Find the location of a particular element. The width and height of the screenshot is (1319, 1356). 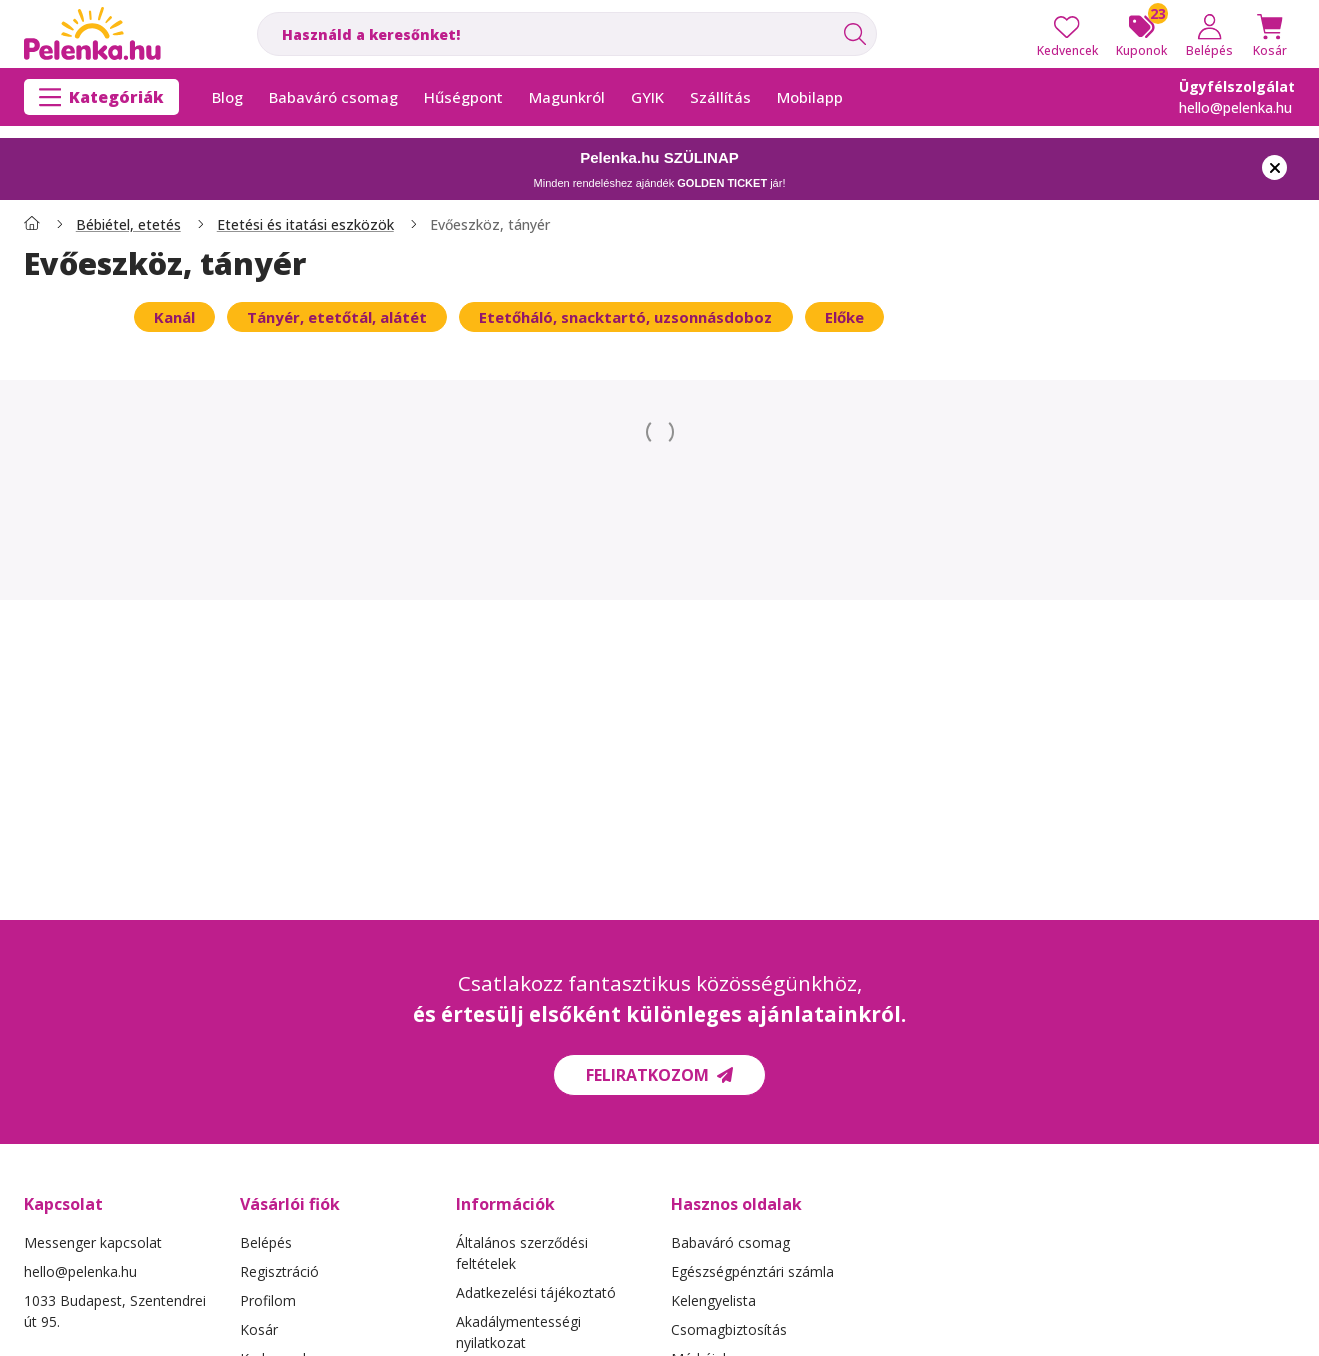

[Belépés] is located at coordinates (1209, 34).